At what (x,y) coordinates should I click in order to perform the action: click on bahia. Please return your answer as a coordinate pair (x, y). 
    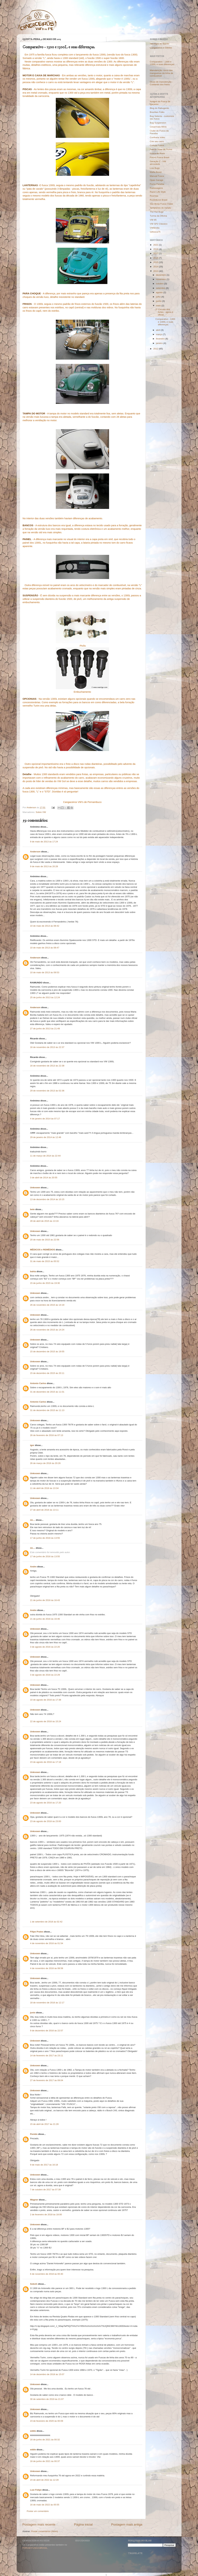
    Looking at the image, I should click on (33, 1271).